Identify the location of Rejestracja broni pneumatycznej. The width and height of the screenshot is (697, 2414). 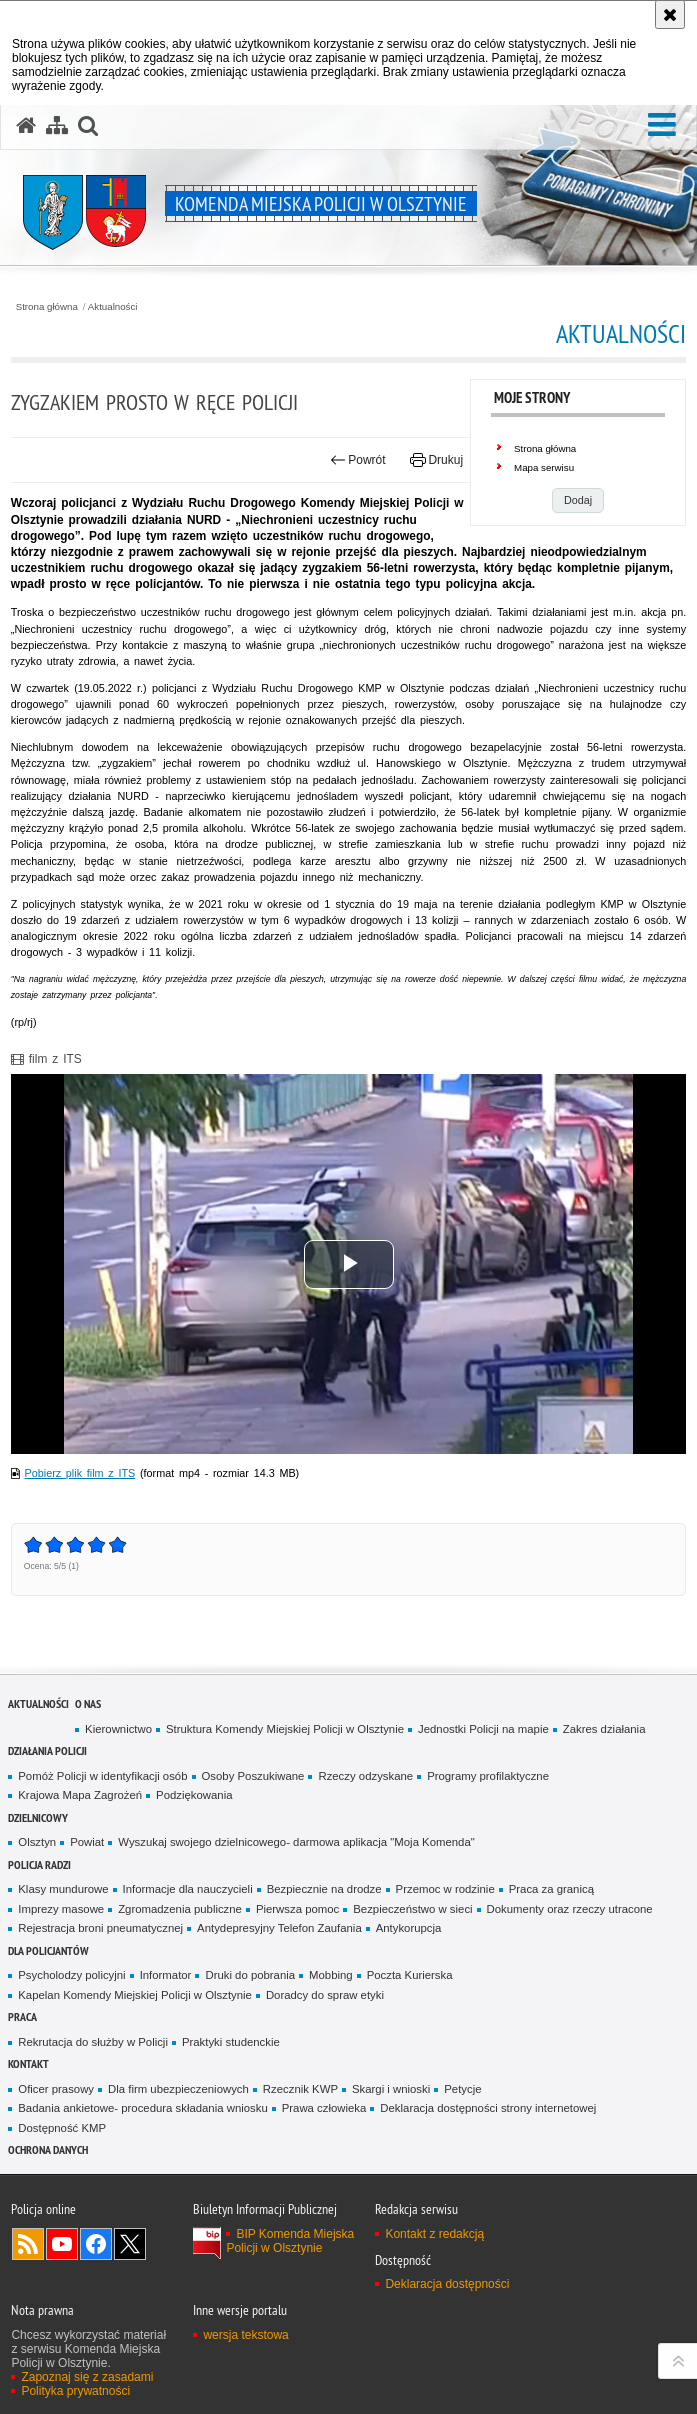
(100, 1928).